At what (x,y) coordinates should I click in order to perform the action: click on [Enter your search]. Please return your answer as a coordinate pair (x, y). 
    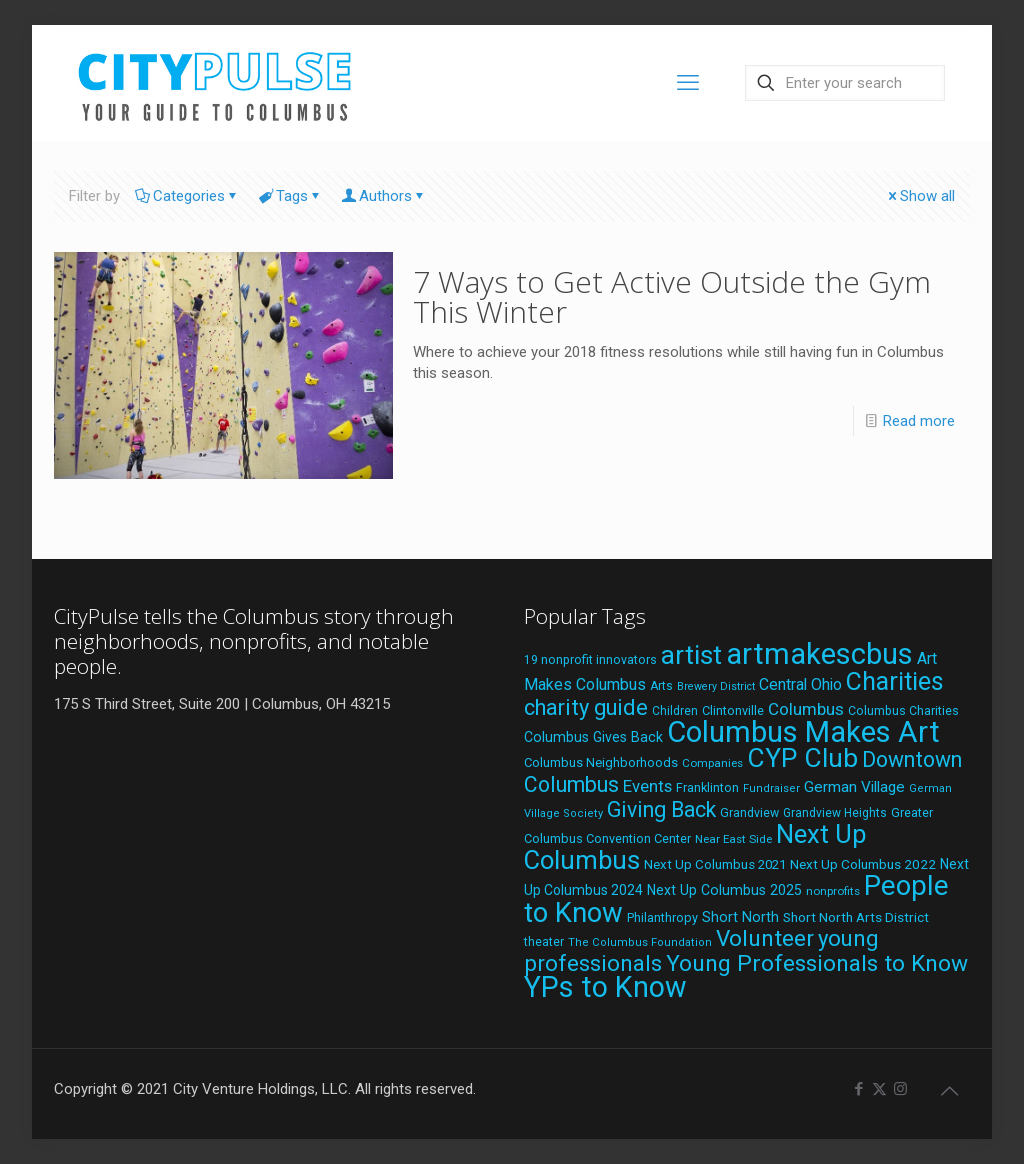
    Looking at the image, I should click on (845, 83).